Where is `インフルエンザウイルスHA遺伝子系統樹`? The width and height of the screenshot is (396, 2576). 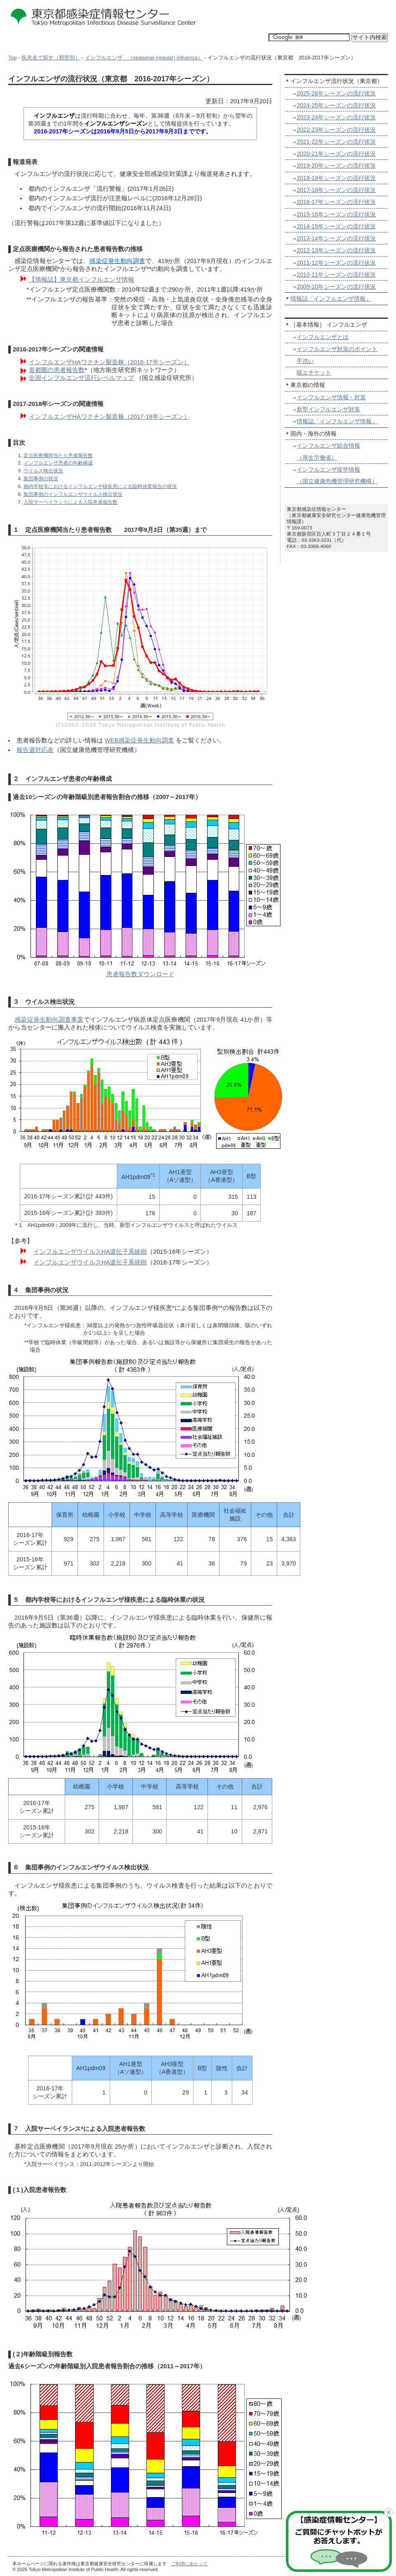
インフルエンザウイルスHA遺伝子系統樹 is located at coordinates (90, 1251).